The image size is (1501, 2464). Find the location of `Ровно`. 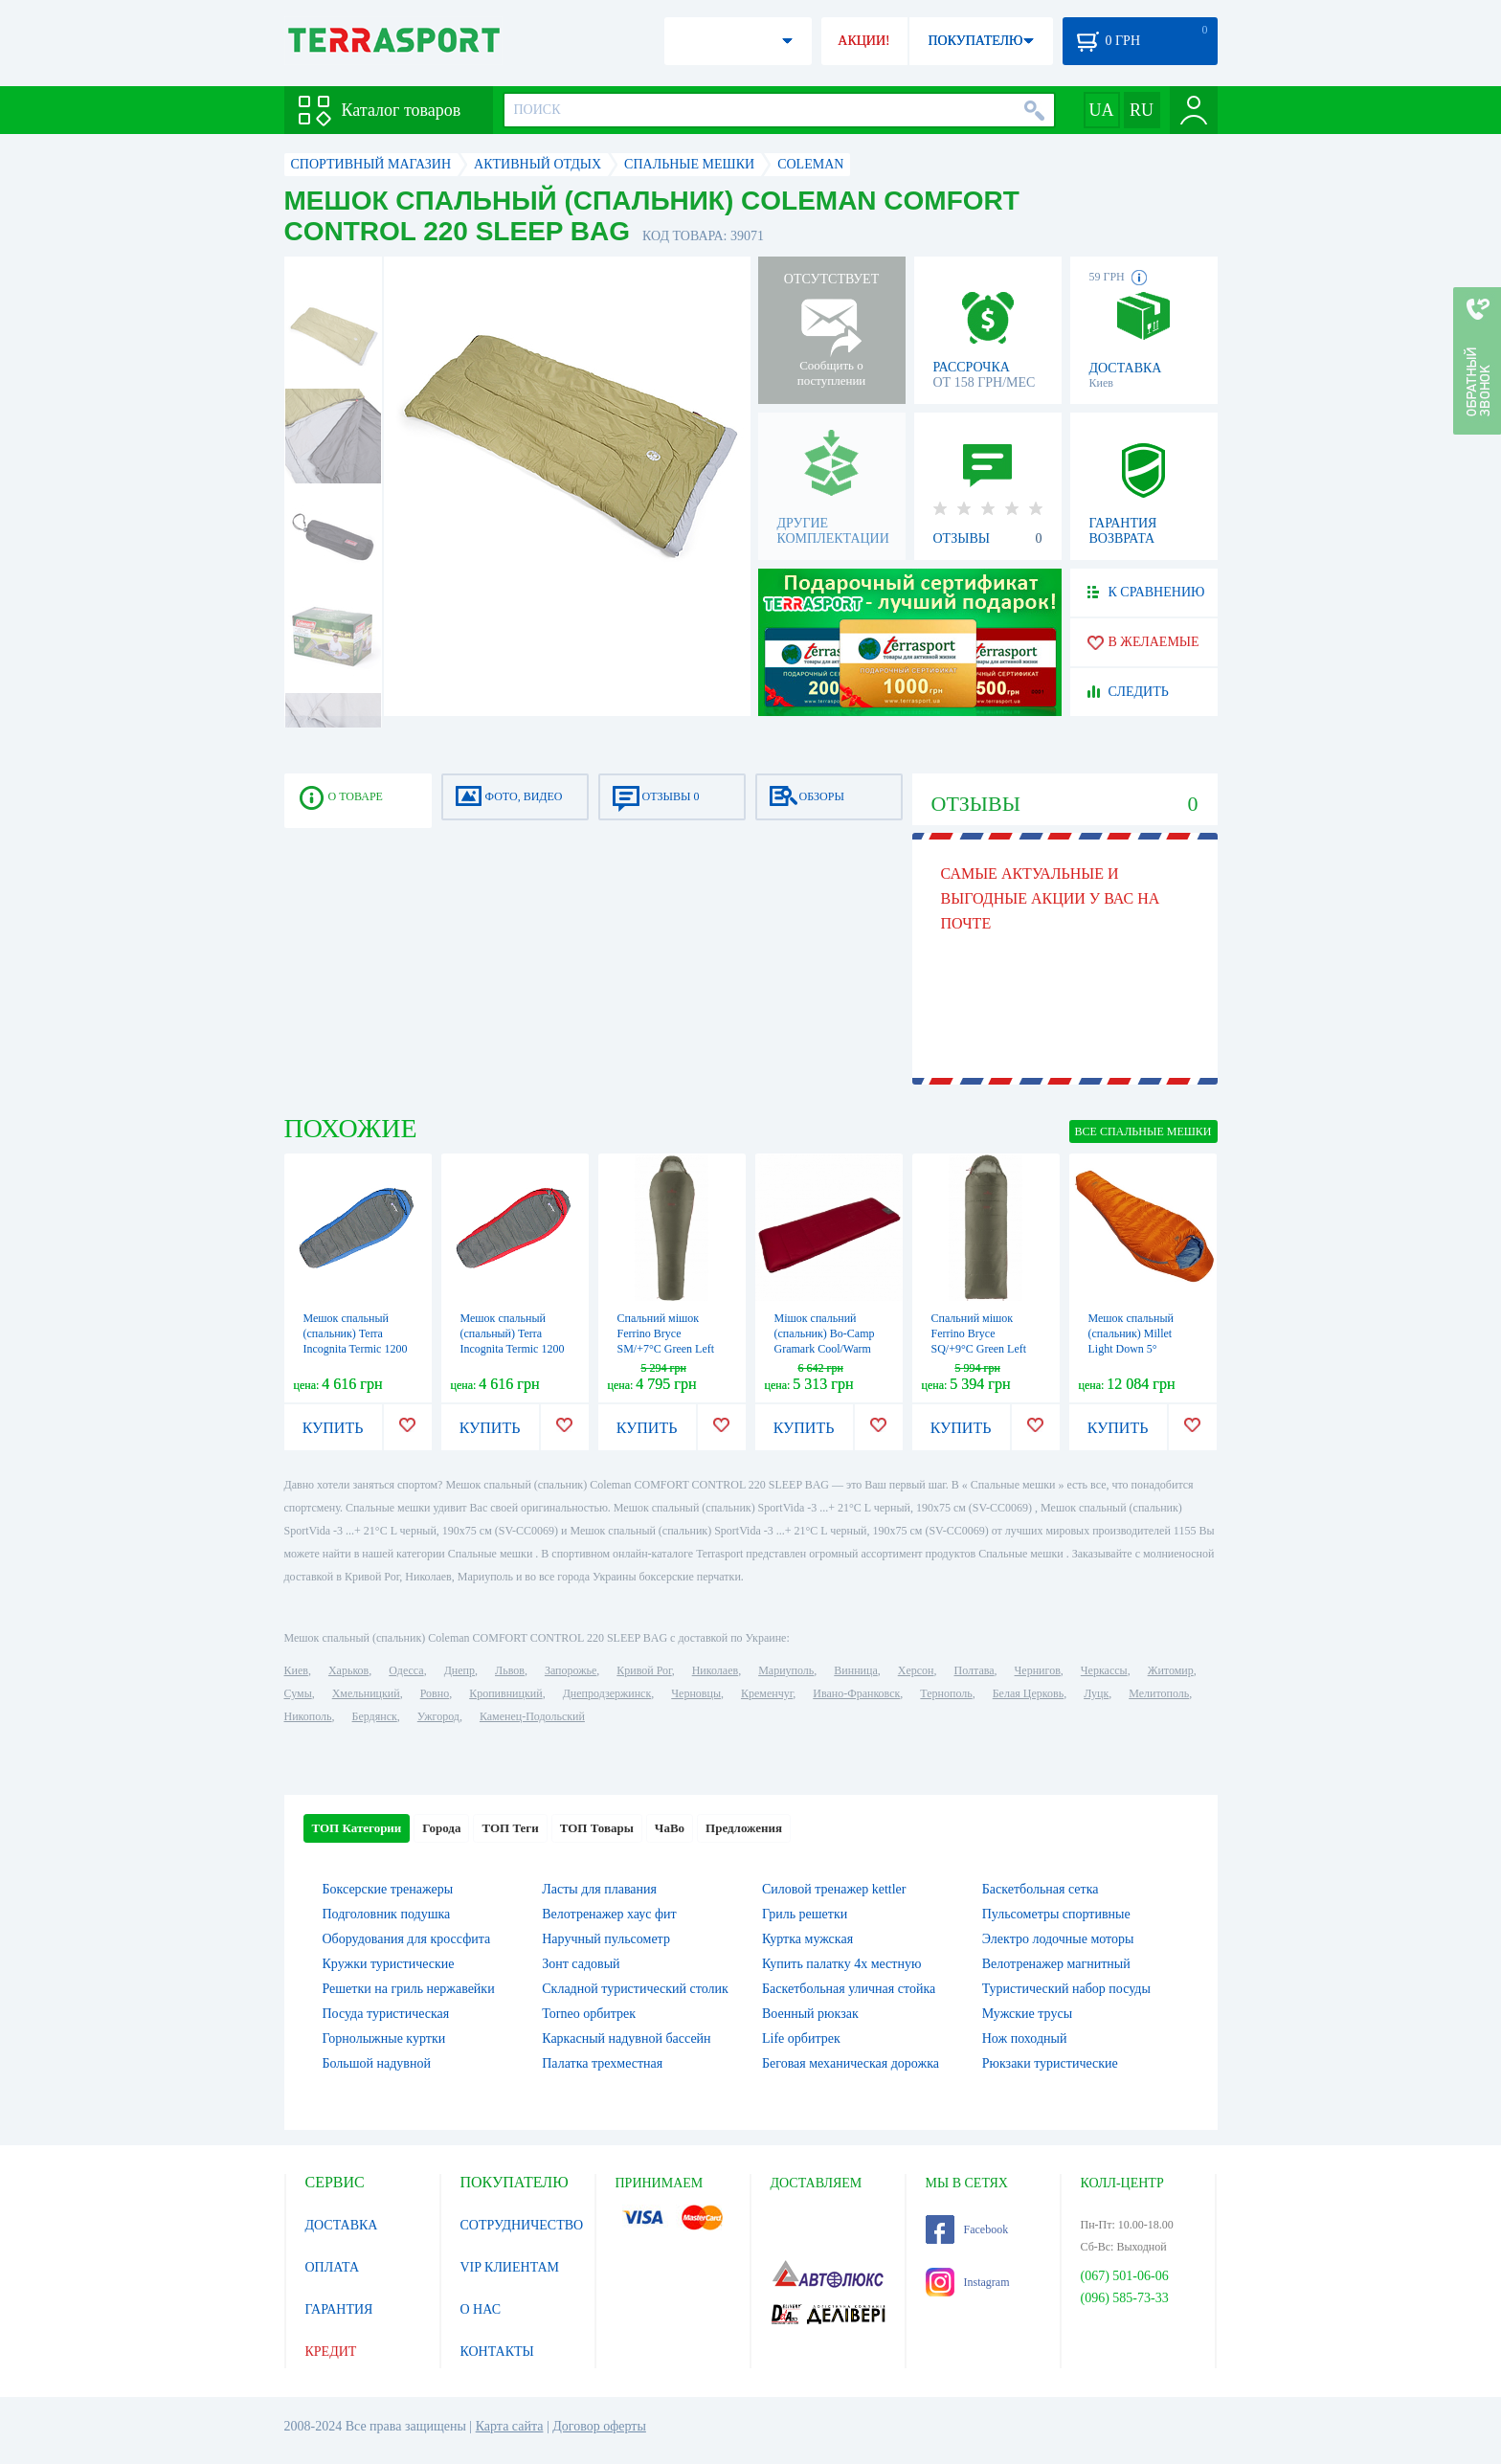

Ровно is located at coordinates (434, 1693).